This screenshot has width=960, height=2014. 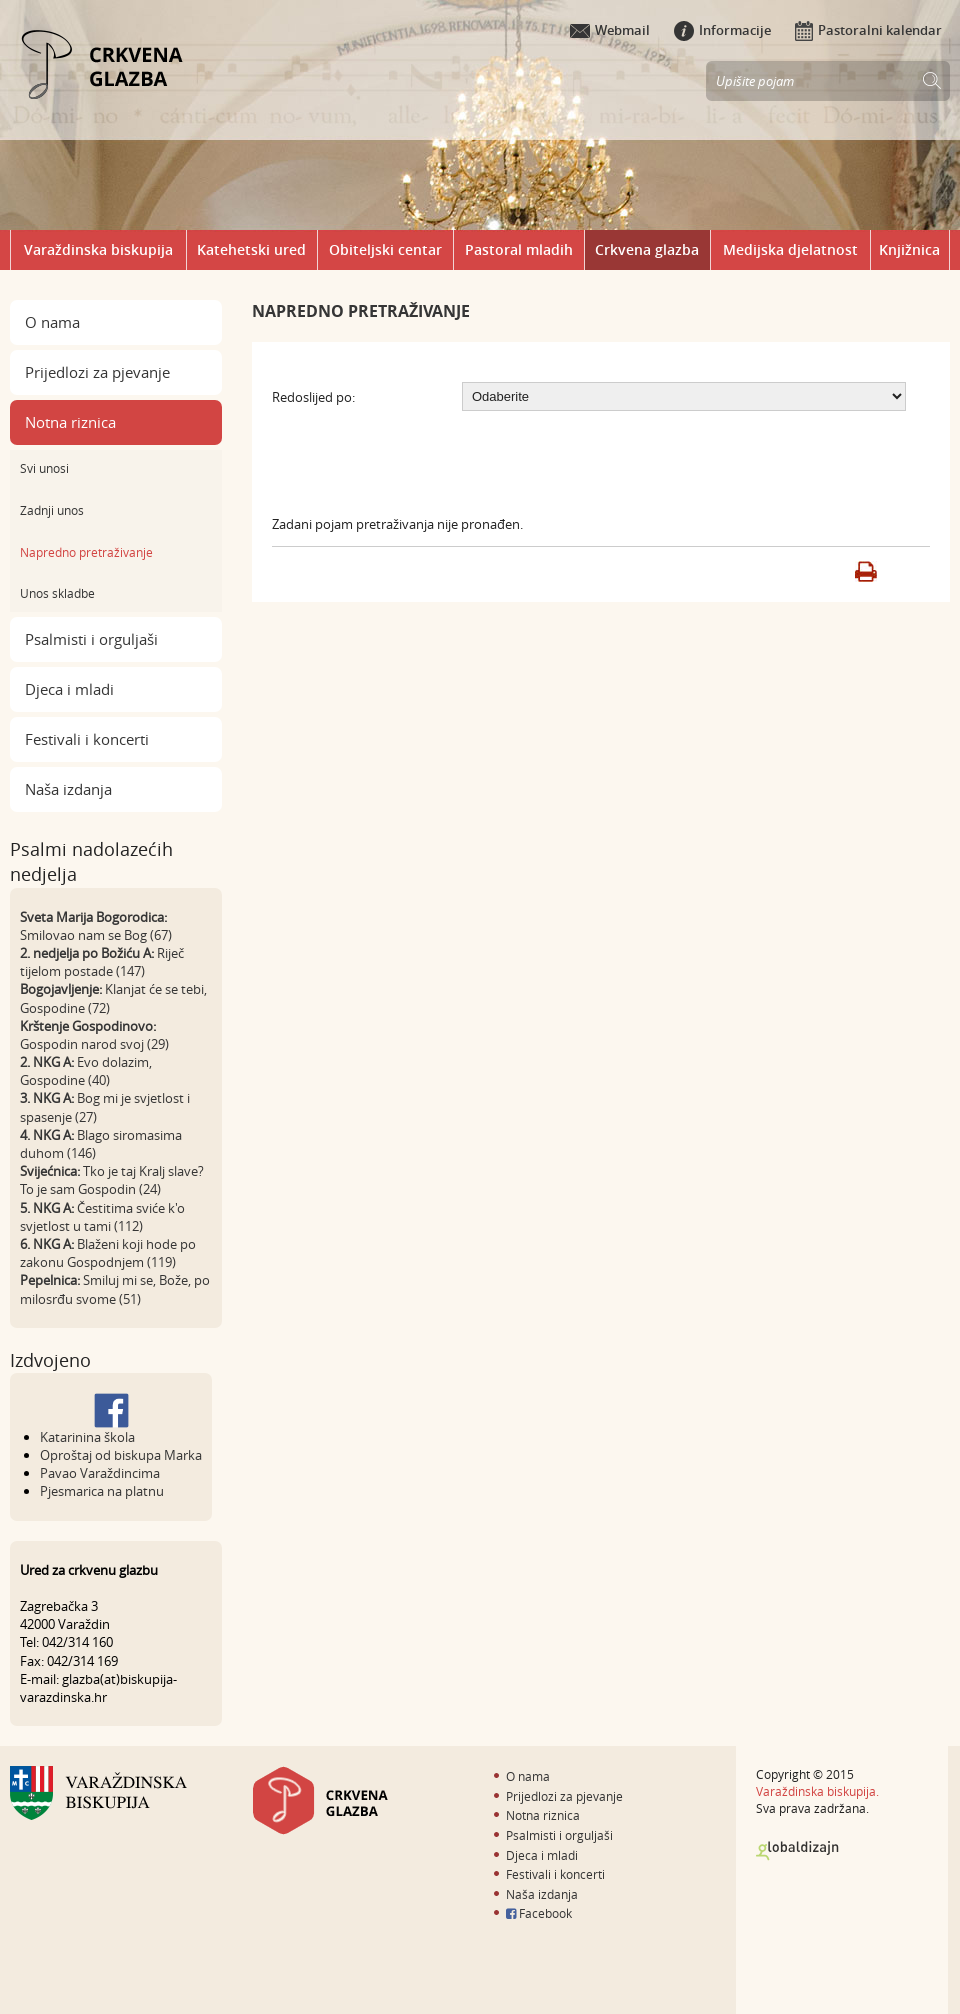 What do you see at coordinates (100, 1473) in the screenshot?
I see `Pavao Varaždincima` at bounding box center [100, 1473].